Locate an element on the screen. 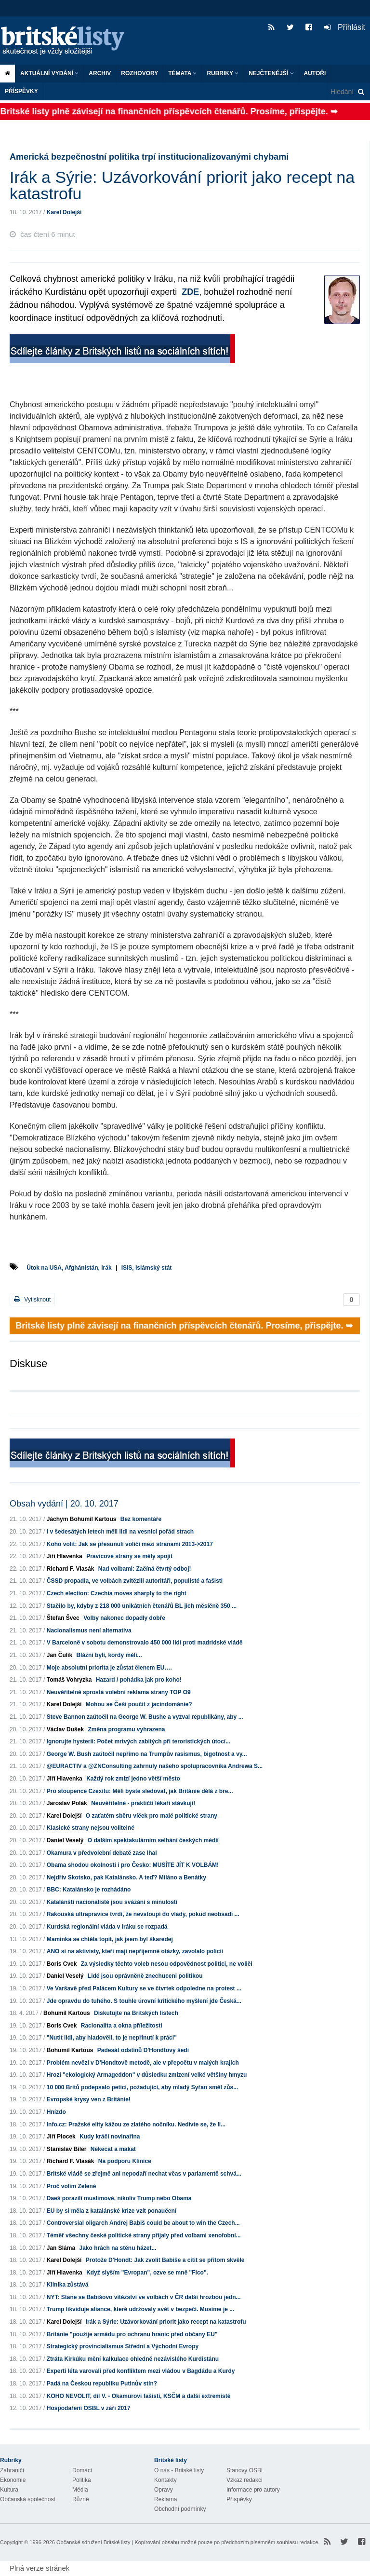 The height and width of the screenshot is (2576, 370). Blázni byli, kordy měli... is located at coordinates (109, 1655).